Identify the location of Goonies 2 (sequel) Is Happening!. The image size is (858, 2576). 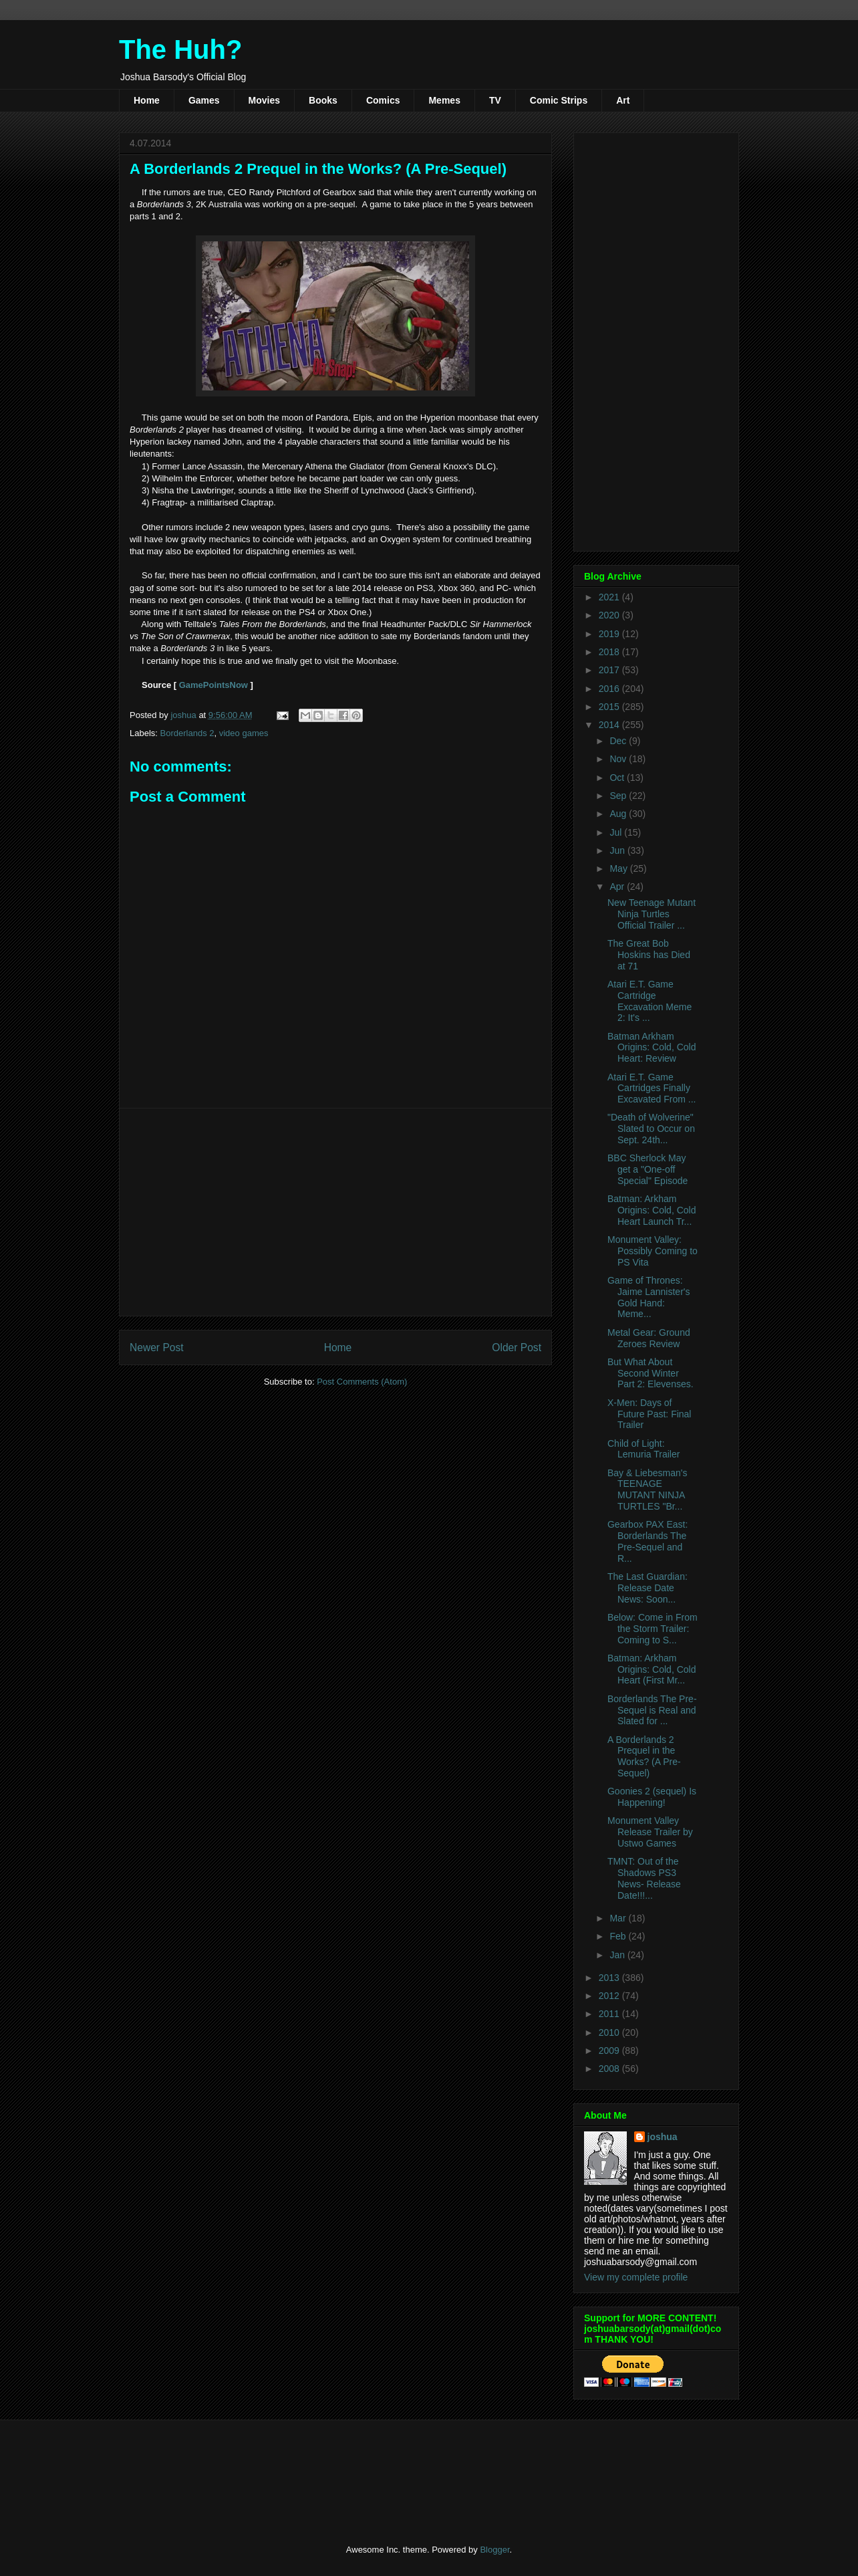
(651, 1797).